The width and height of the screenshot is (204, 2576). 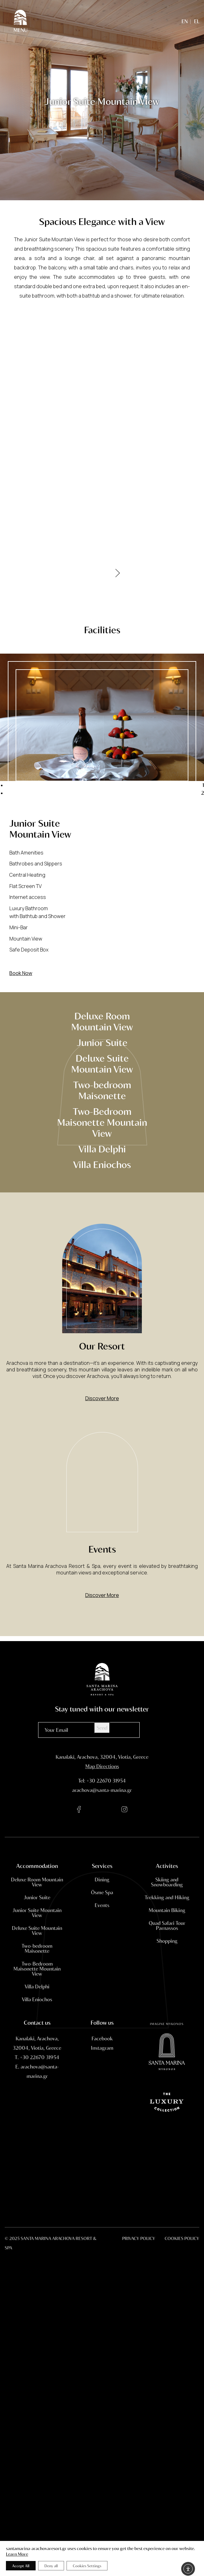 I want to click on Villa Eniochos, so click(x=102, y=1164).